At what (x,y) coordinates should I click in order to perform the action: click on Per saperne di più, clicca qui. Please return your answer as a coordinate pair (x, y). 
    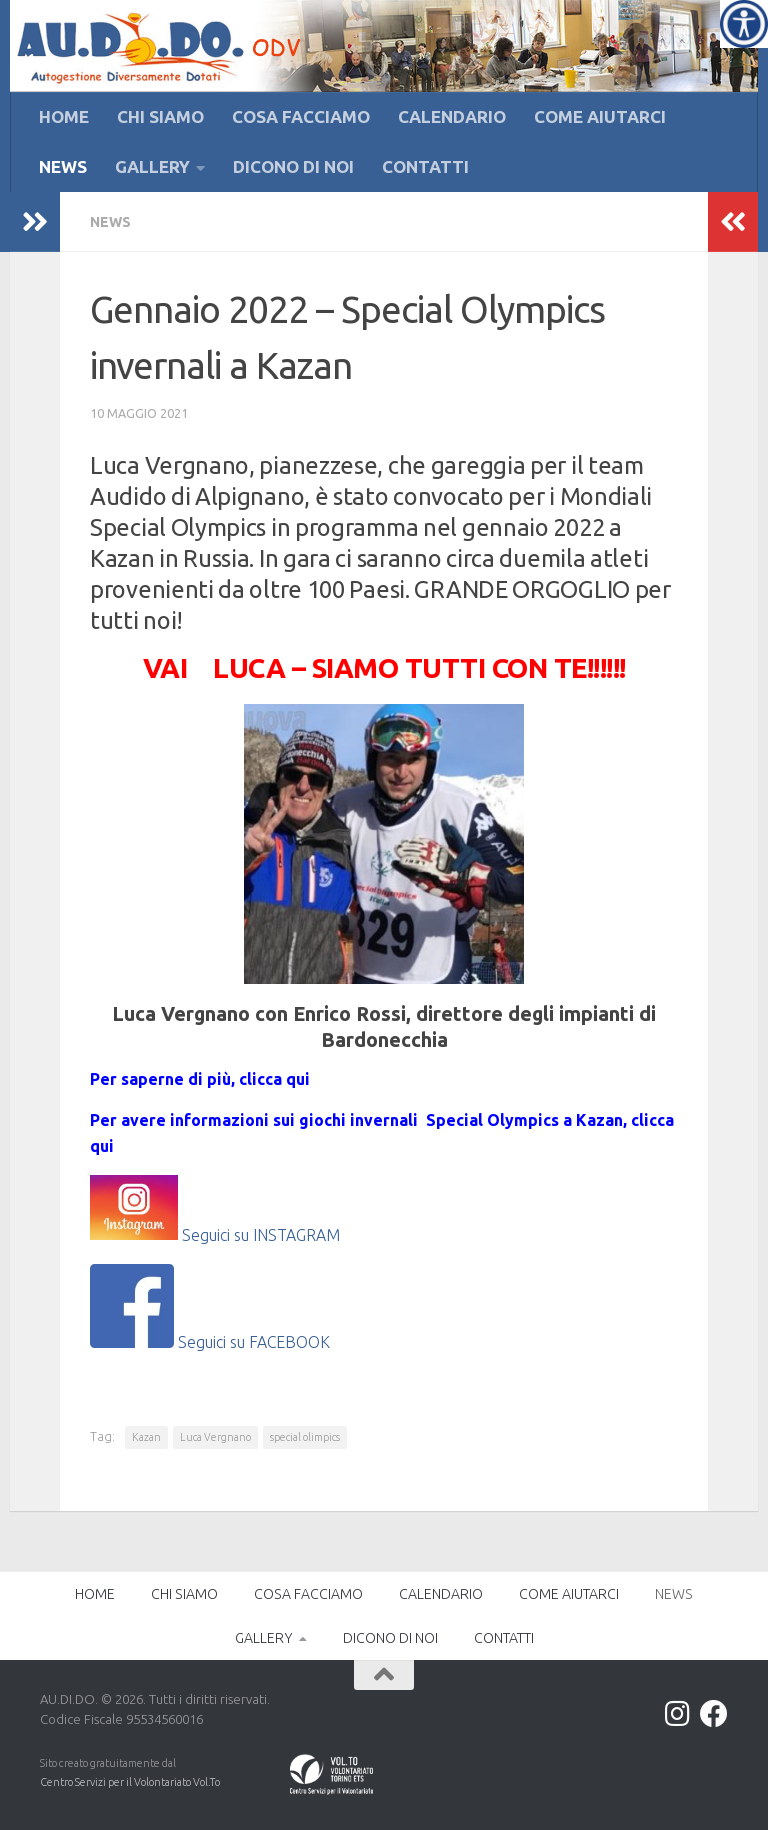
    Looking at the image, I should click on (200, 1079).